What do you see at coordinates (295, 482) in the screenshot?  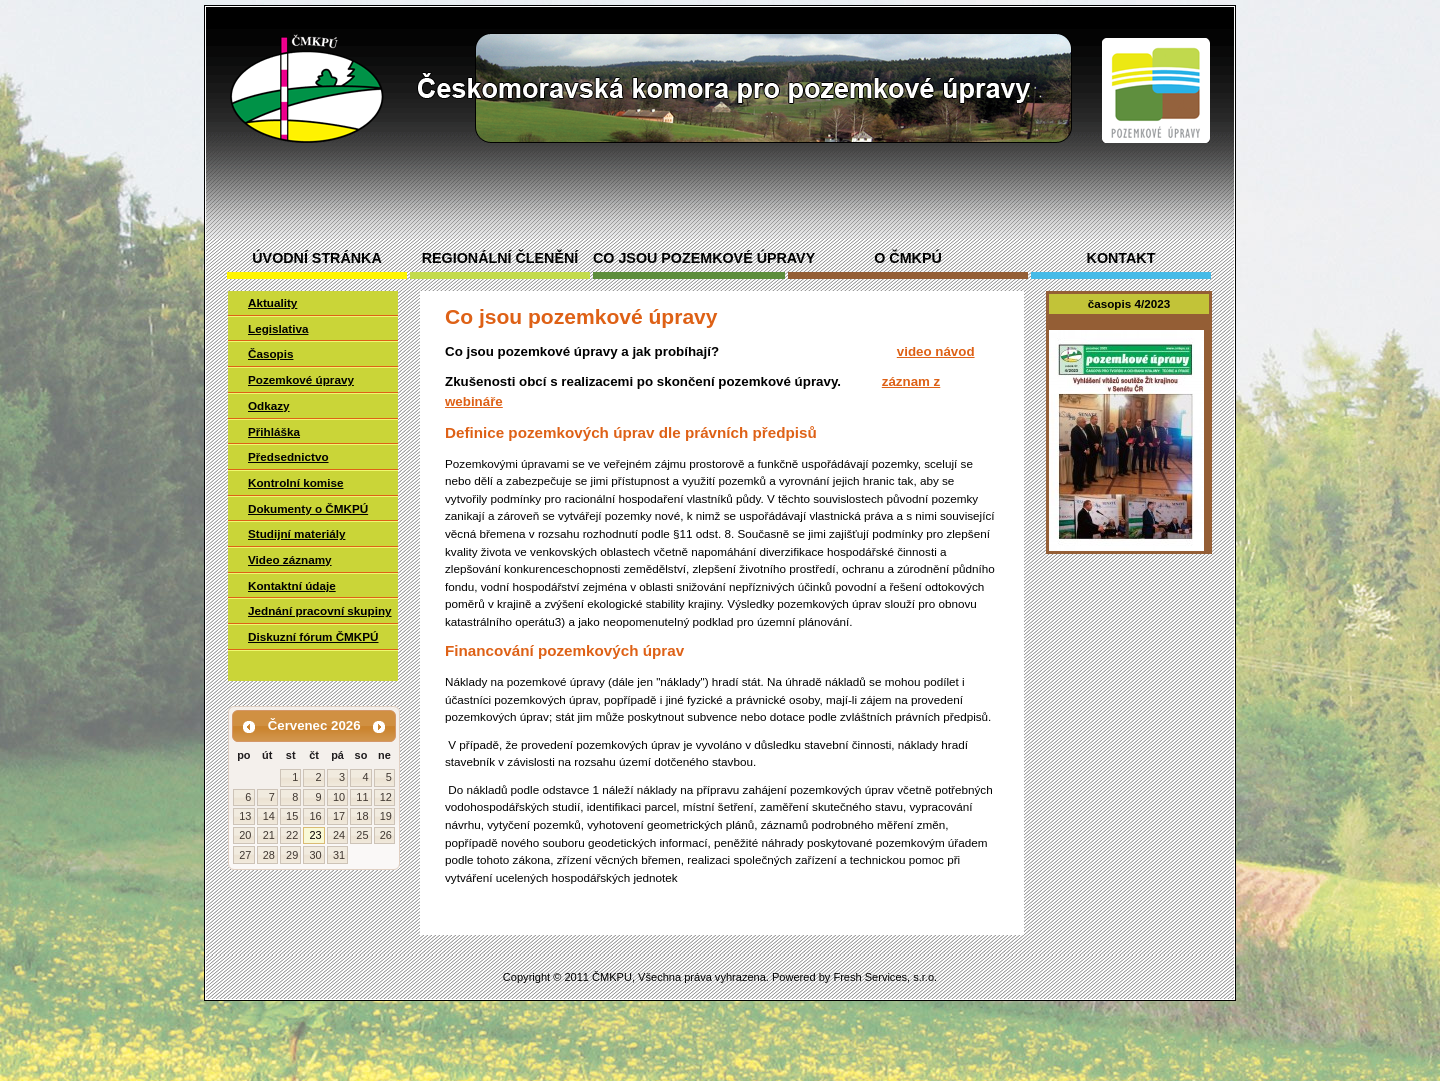 I see `Kontrolní komise` at bounding box center [295, 482].